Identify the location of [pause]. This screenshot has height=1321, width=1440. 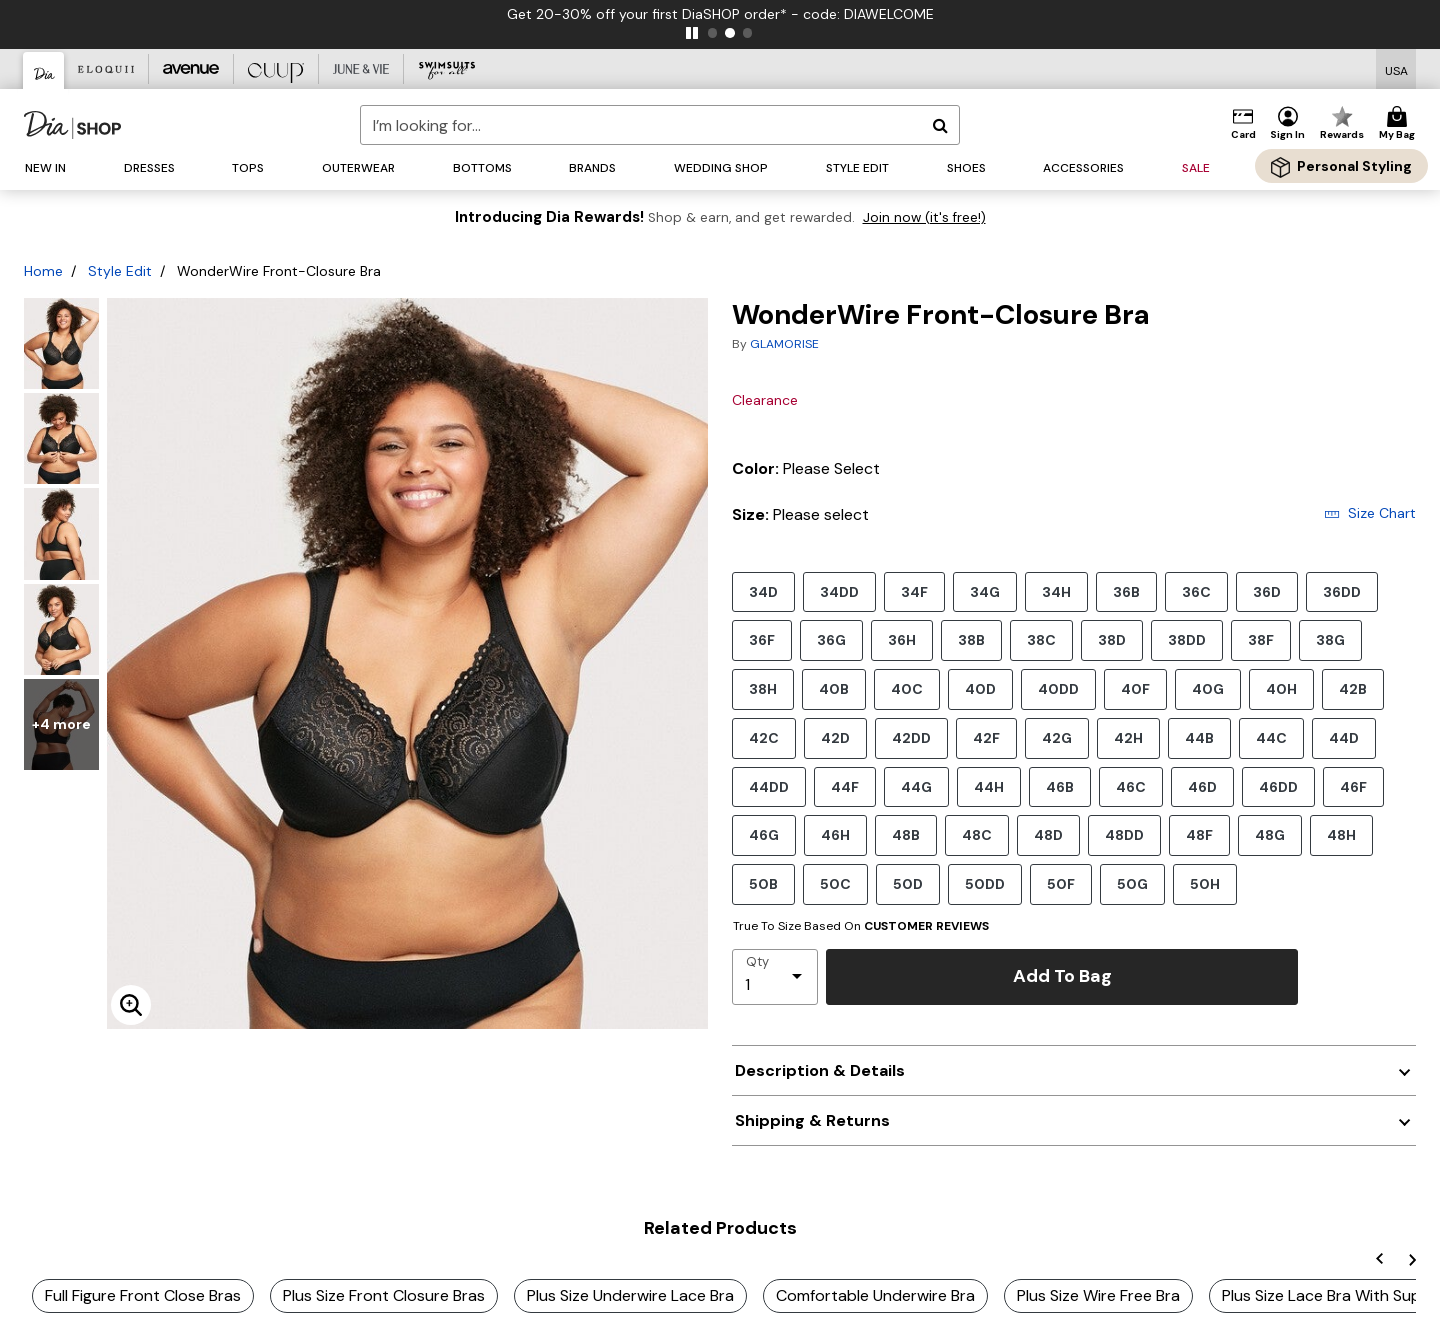
(692, 33).